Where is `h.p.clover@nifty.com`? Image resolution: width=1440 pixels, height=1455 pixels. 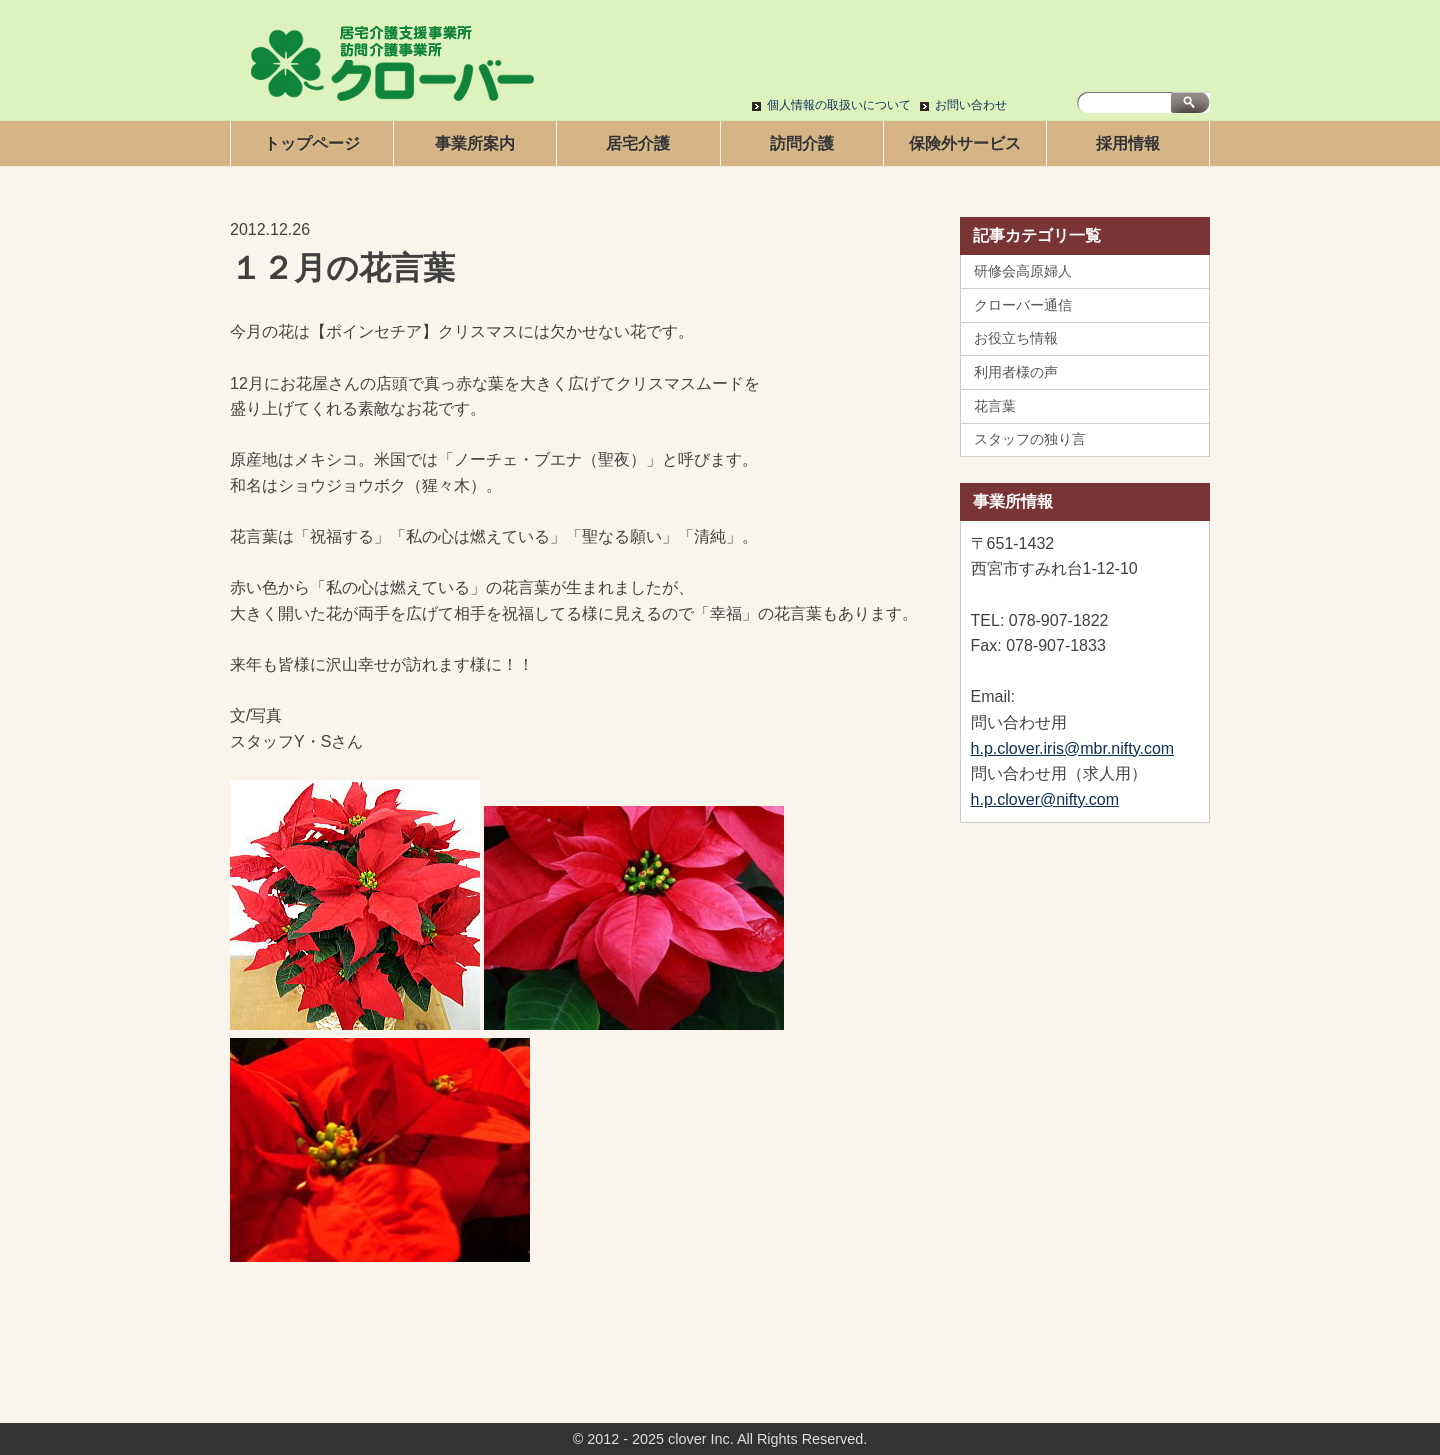
h.p.clover@nifty.com is located at coordinates (1045, 799).